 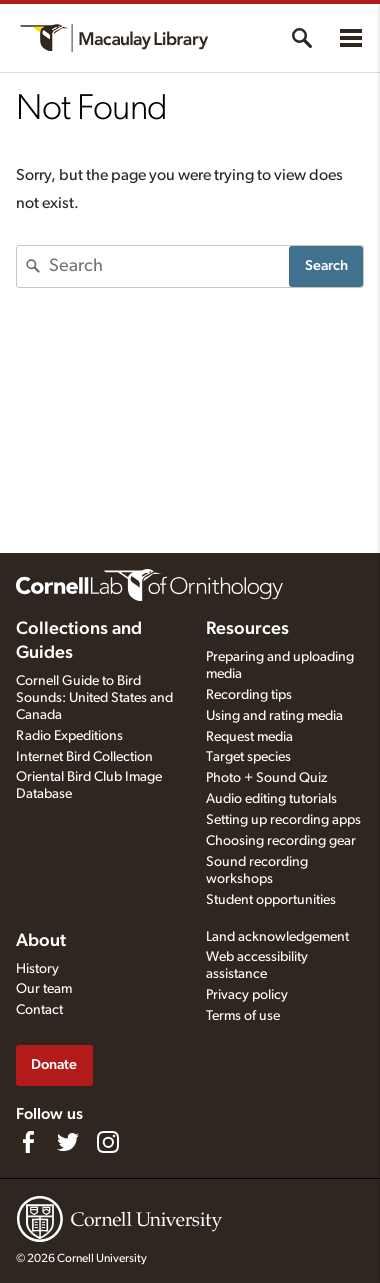 What do you see at coordinates (108, 1142) in the screenshot?
I see `[Follow us on Instagram]` at bounding box center [108, 1142].